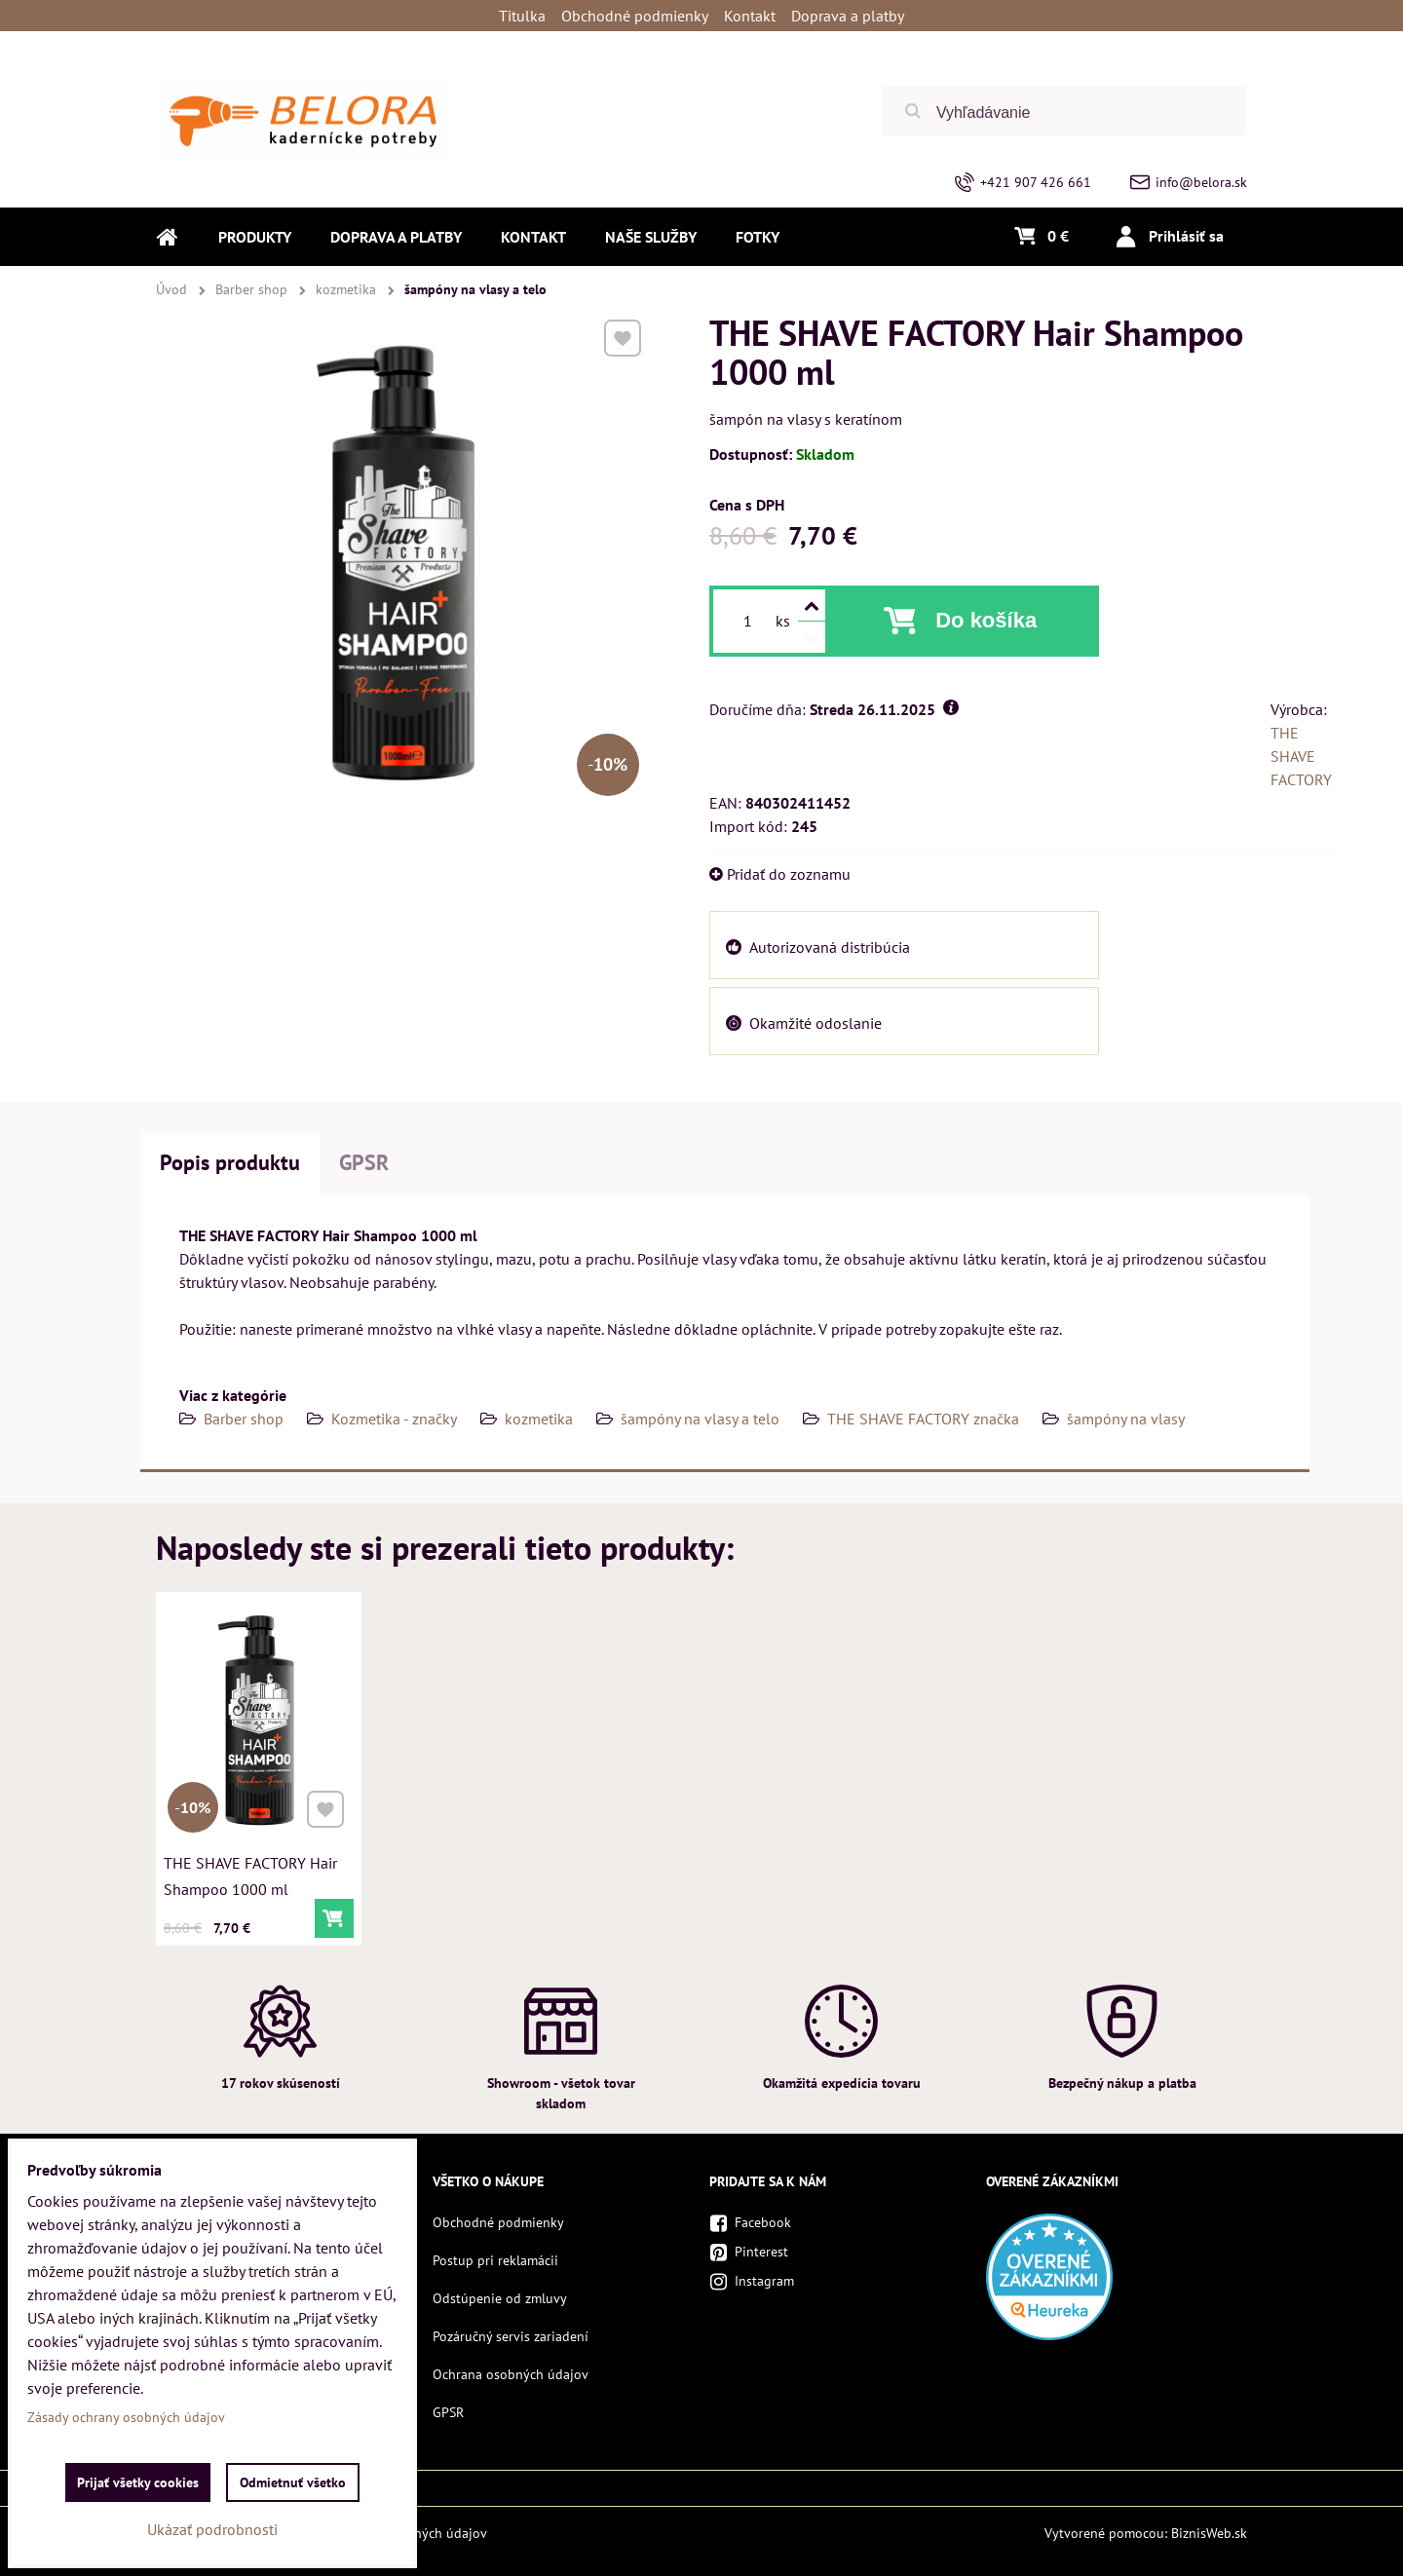 This screenshot has height=2576, width=1403. Describe the element at coordinates (394, 1418) in the screenshot. I see `Kozmetika - značky` at that location.